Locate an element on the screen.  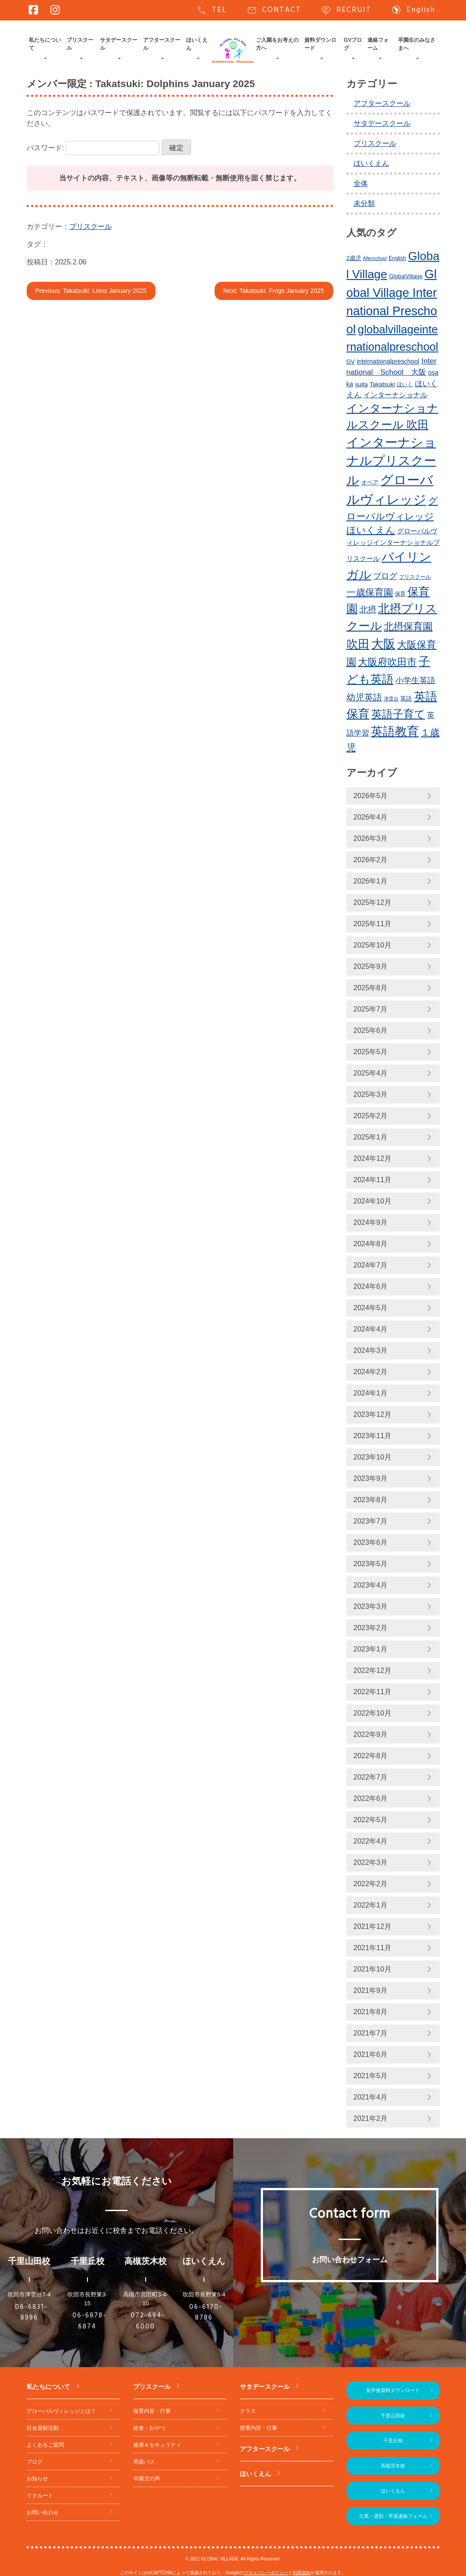
パスワード: is located at coordinates (93, 148).